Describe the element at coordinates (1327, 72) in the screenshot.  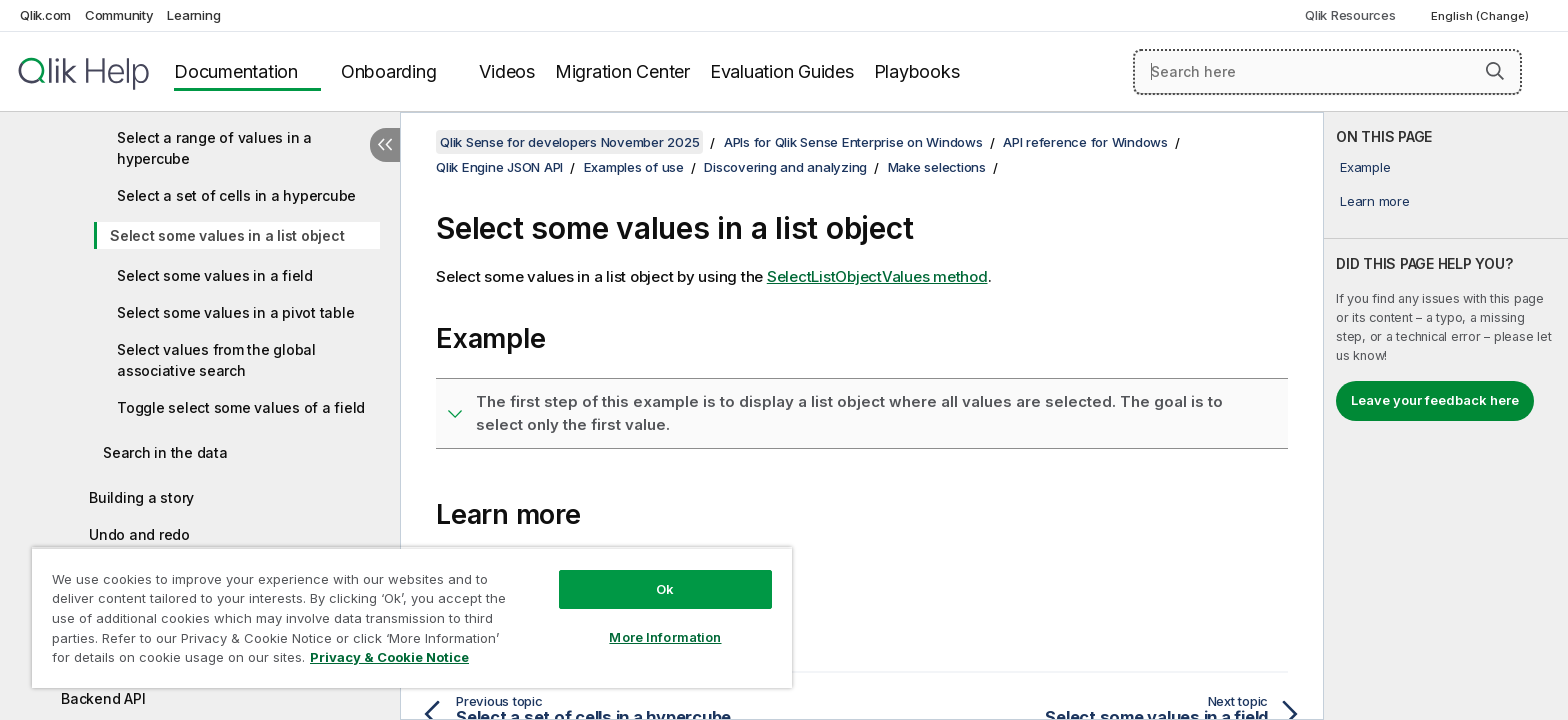
I see `[Search here]` at that location.